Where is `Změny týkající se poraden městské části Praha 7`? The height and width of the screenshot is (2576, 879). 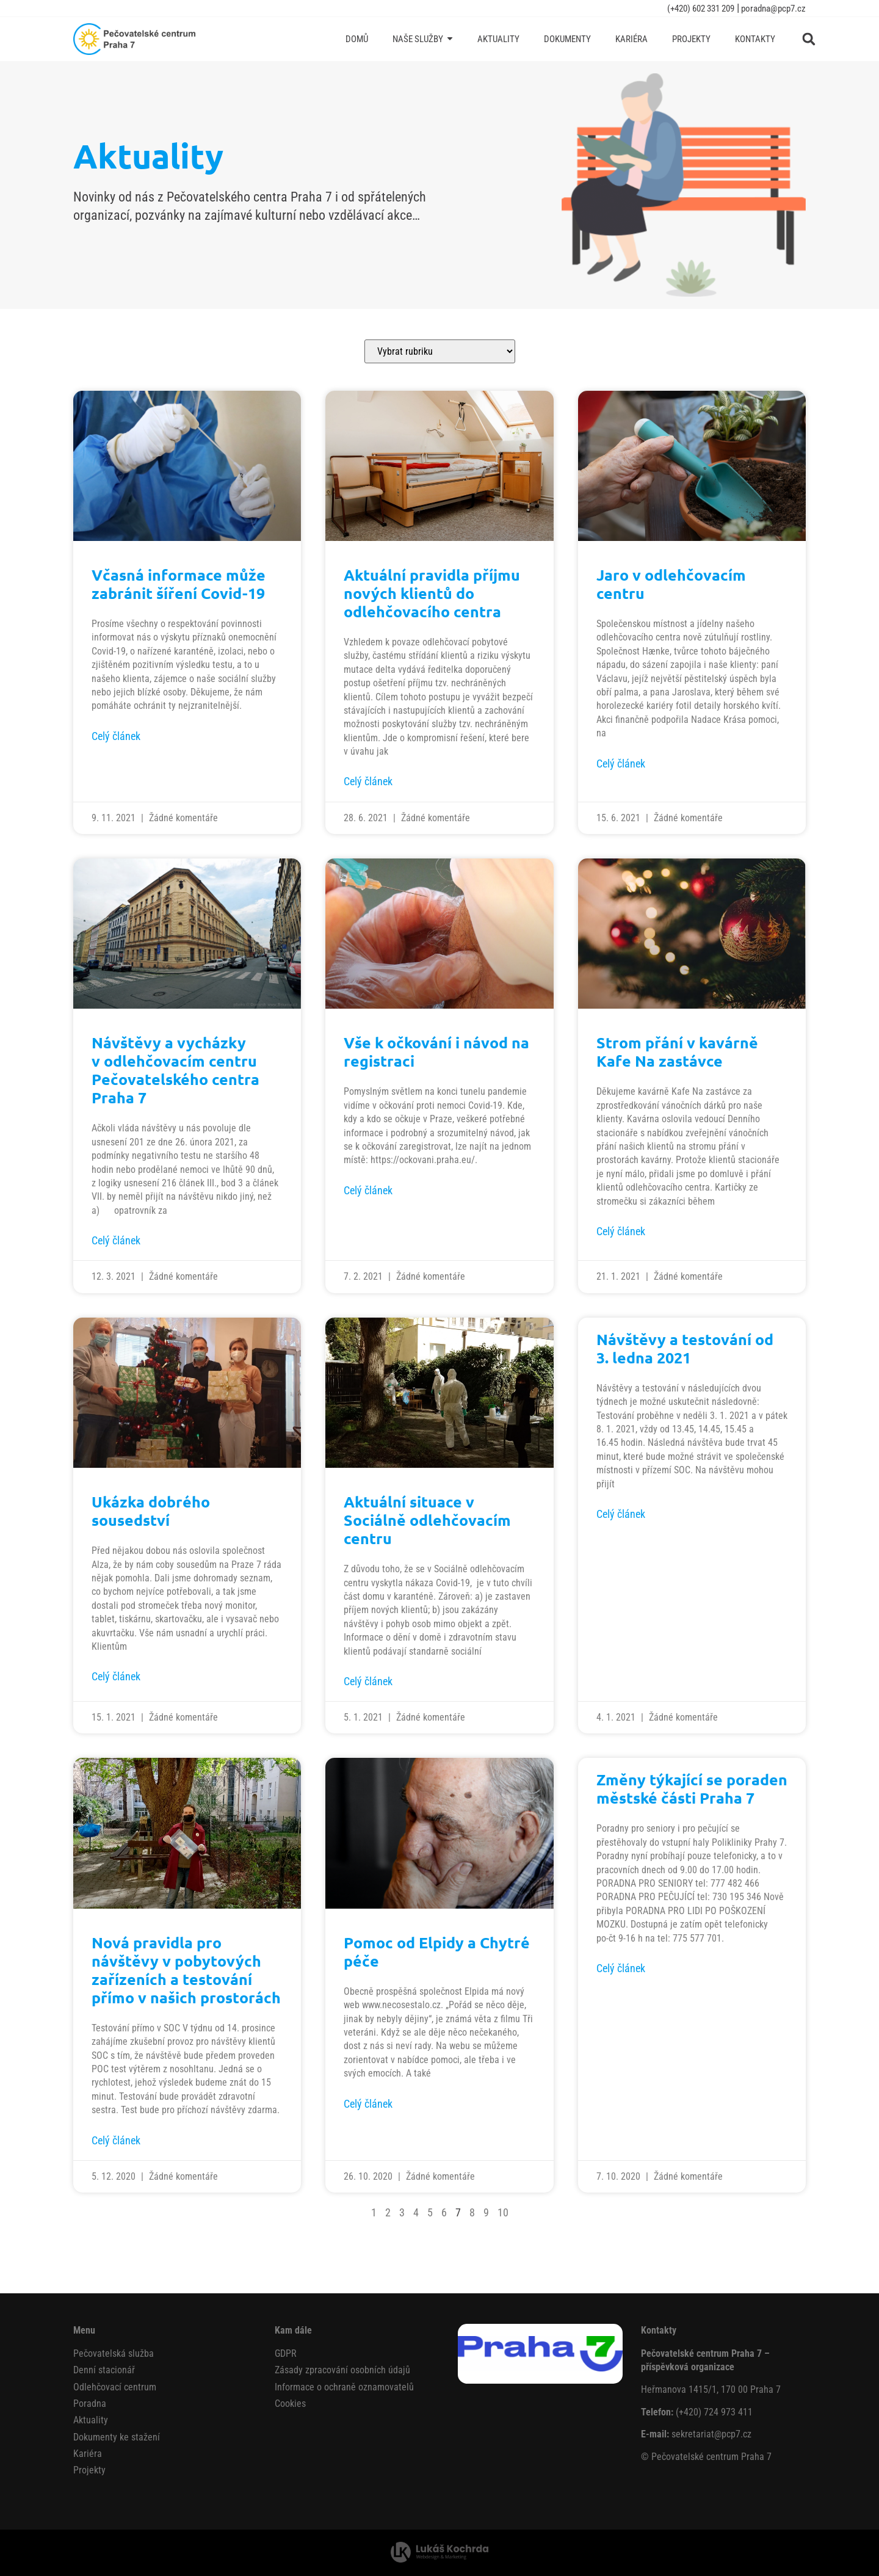
Změny týkající se poraden městské části Praha 7 is located at coordinates (691, 1788).